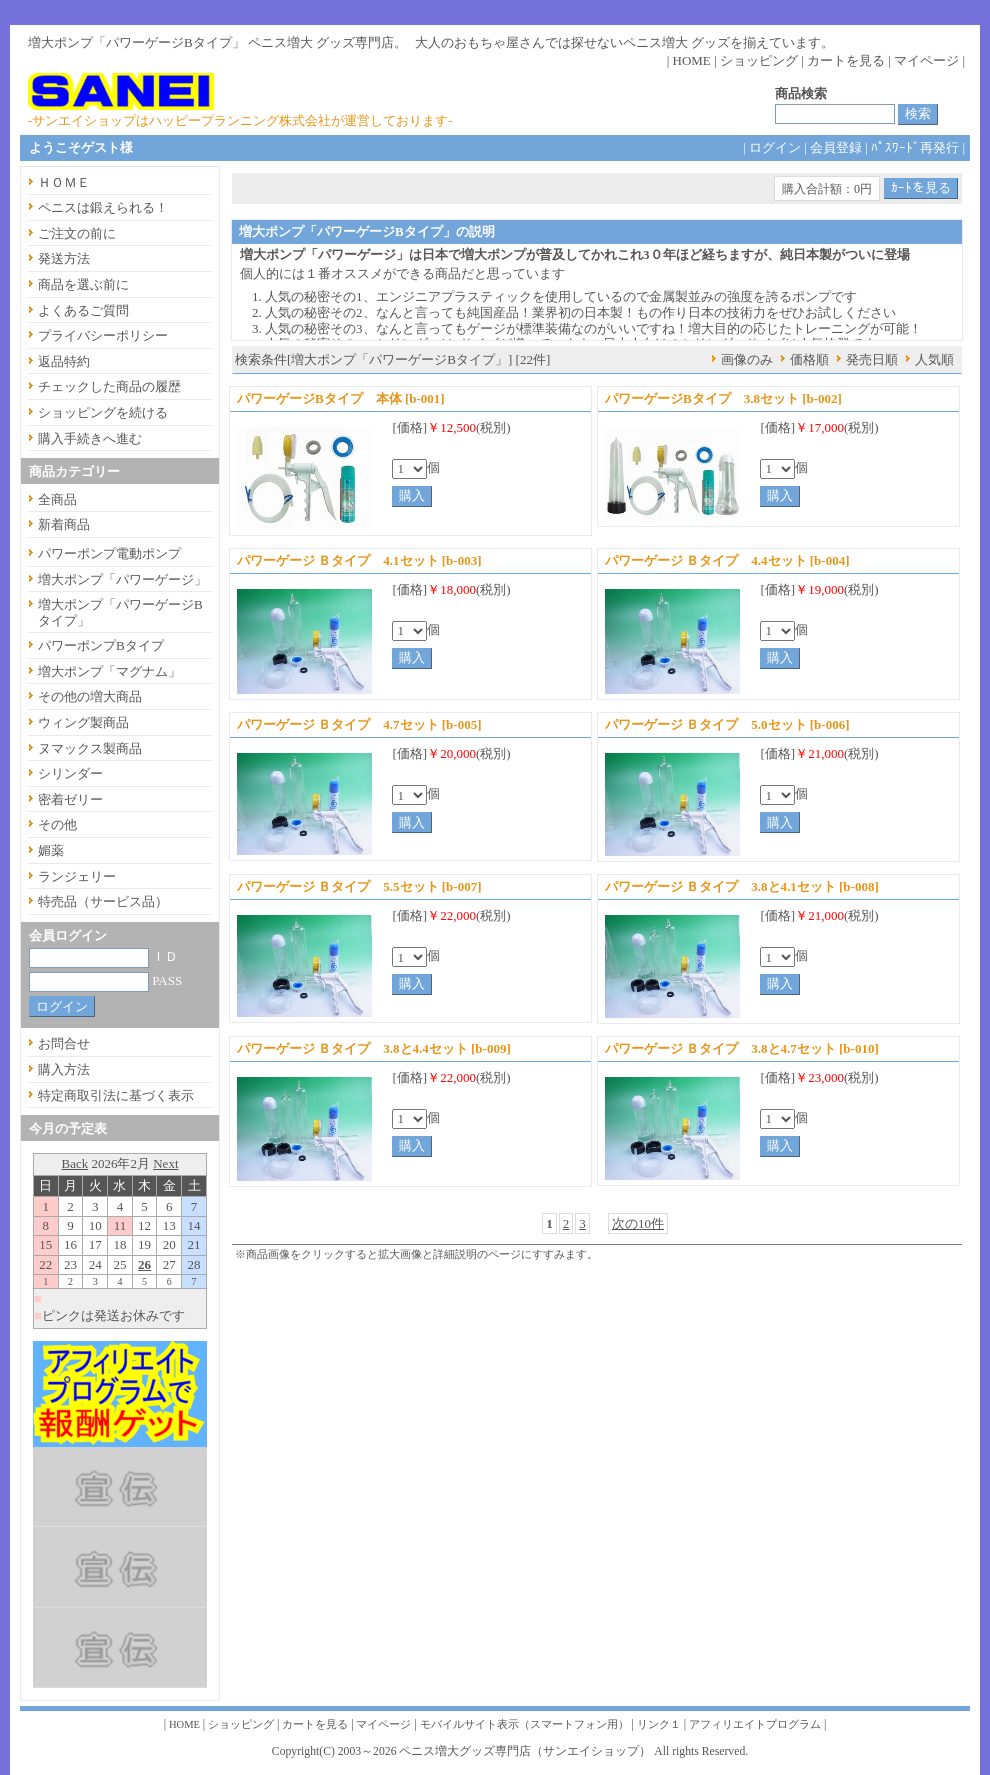 This screenshot has width=990, height=1775. Describe the element at coordinates (90, 438) in the screenshot. I see `購入手続きへ進む` at that location.